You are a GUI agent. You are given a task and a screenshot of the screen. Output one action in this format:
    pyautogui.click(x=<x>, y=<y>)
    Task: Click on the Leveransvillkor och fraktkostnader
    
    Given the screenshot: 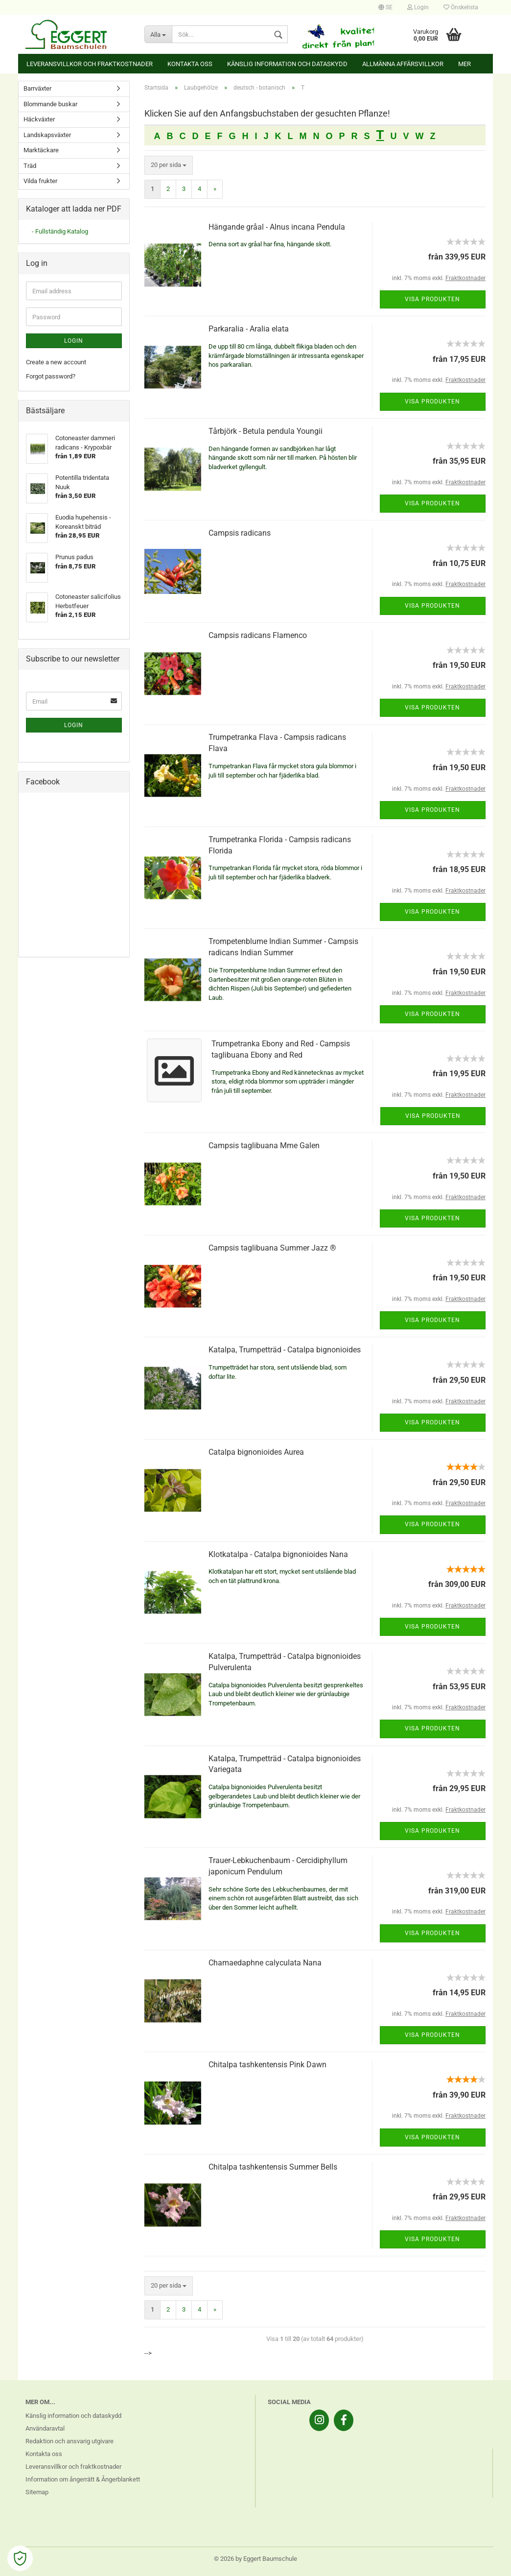 What is the action you would take?
    pyautogui.click(x=89, y=64)
    